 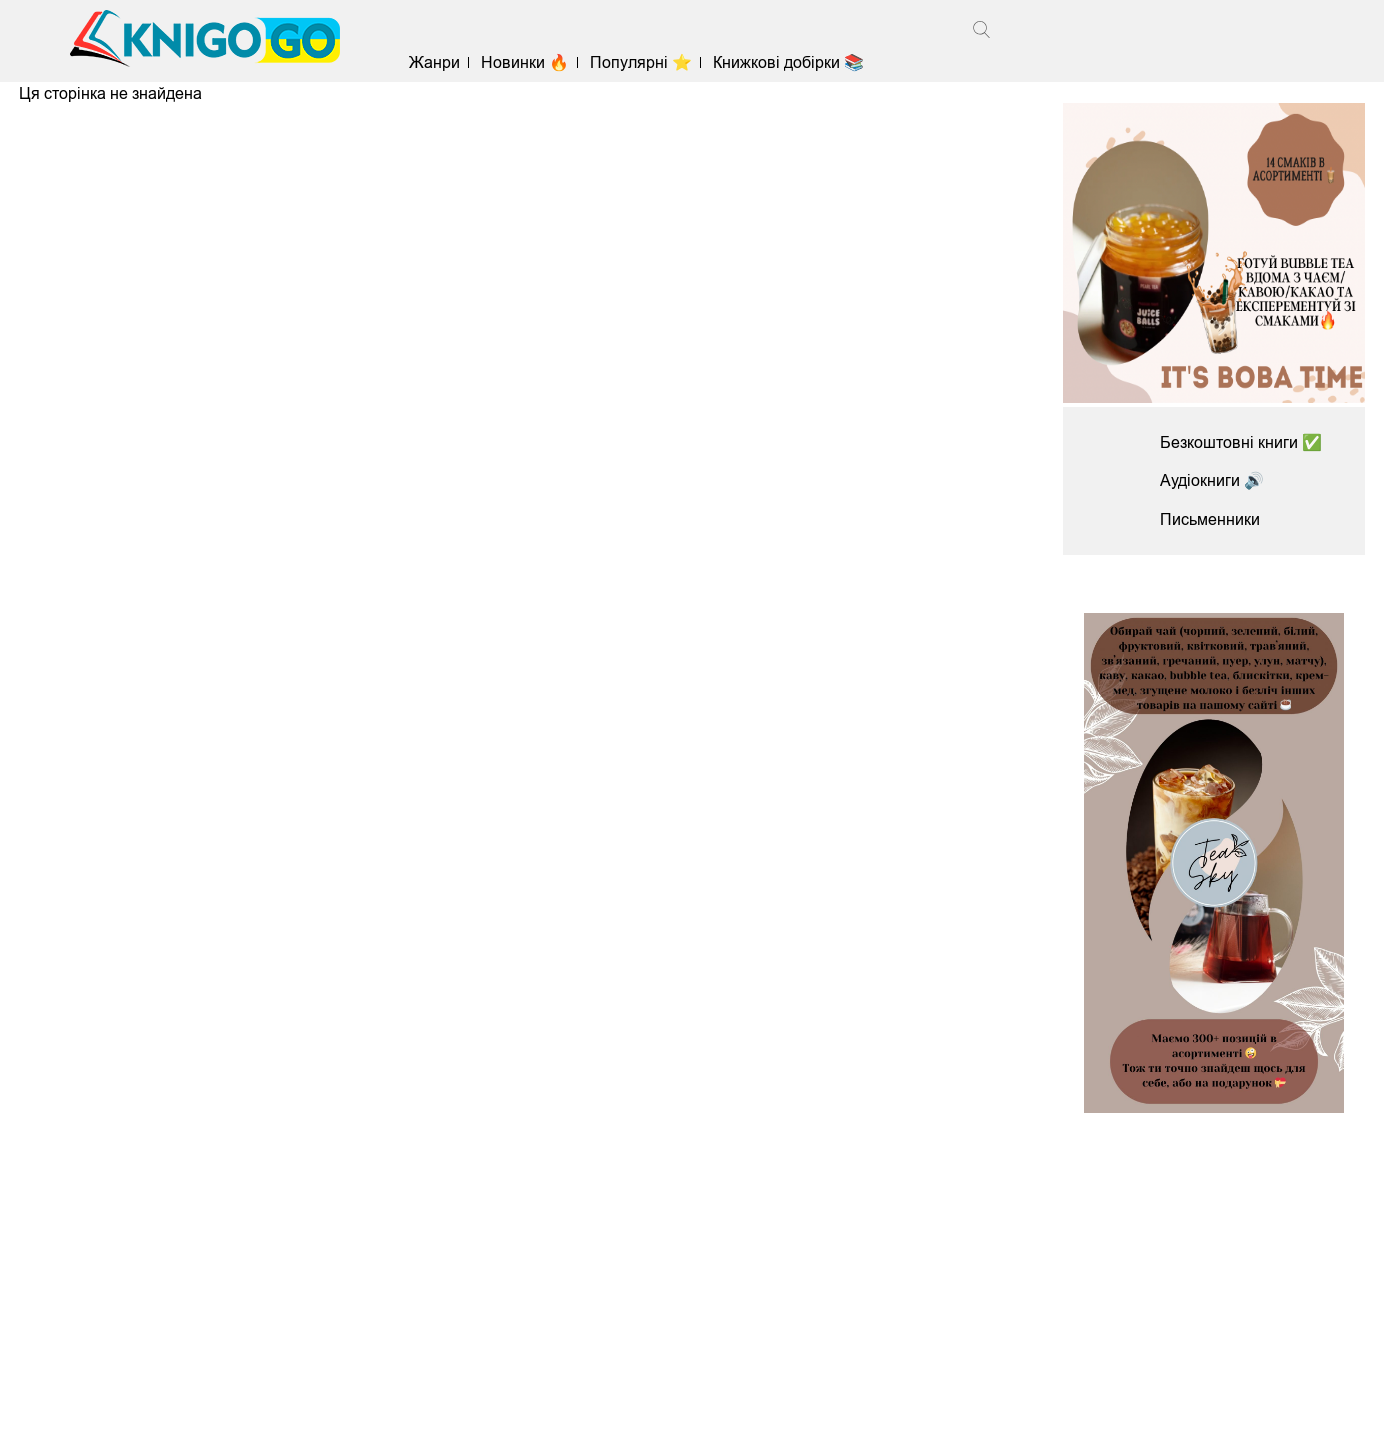 What do you see at coordinates (434, 62) in the screenshot?
I see `Жанри` at bounding box center [434, 62].